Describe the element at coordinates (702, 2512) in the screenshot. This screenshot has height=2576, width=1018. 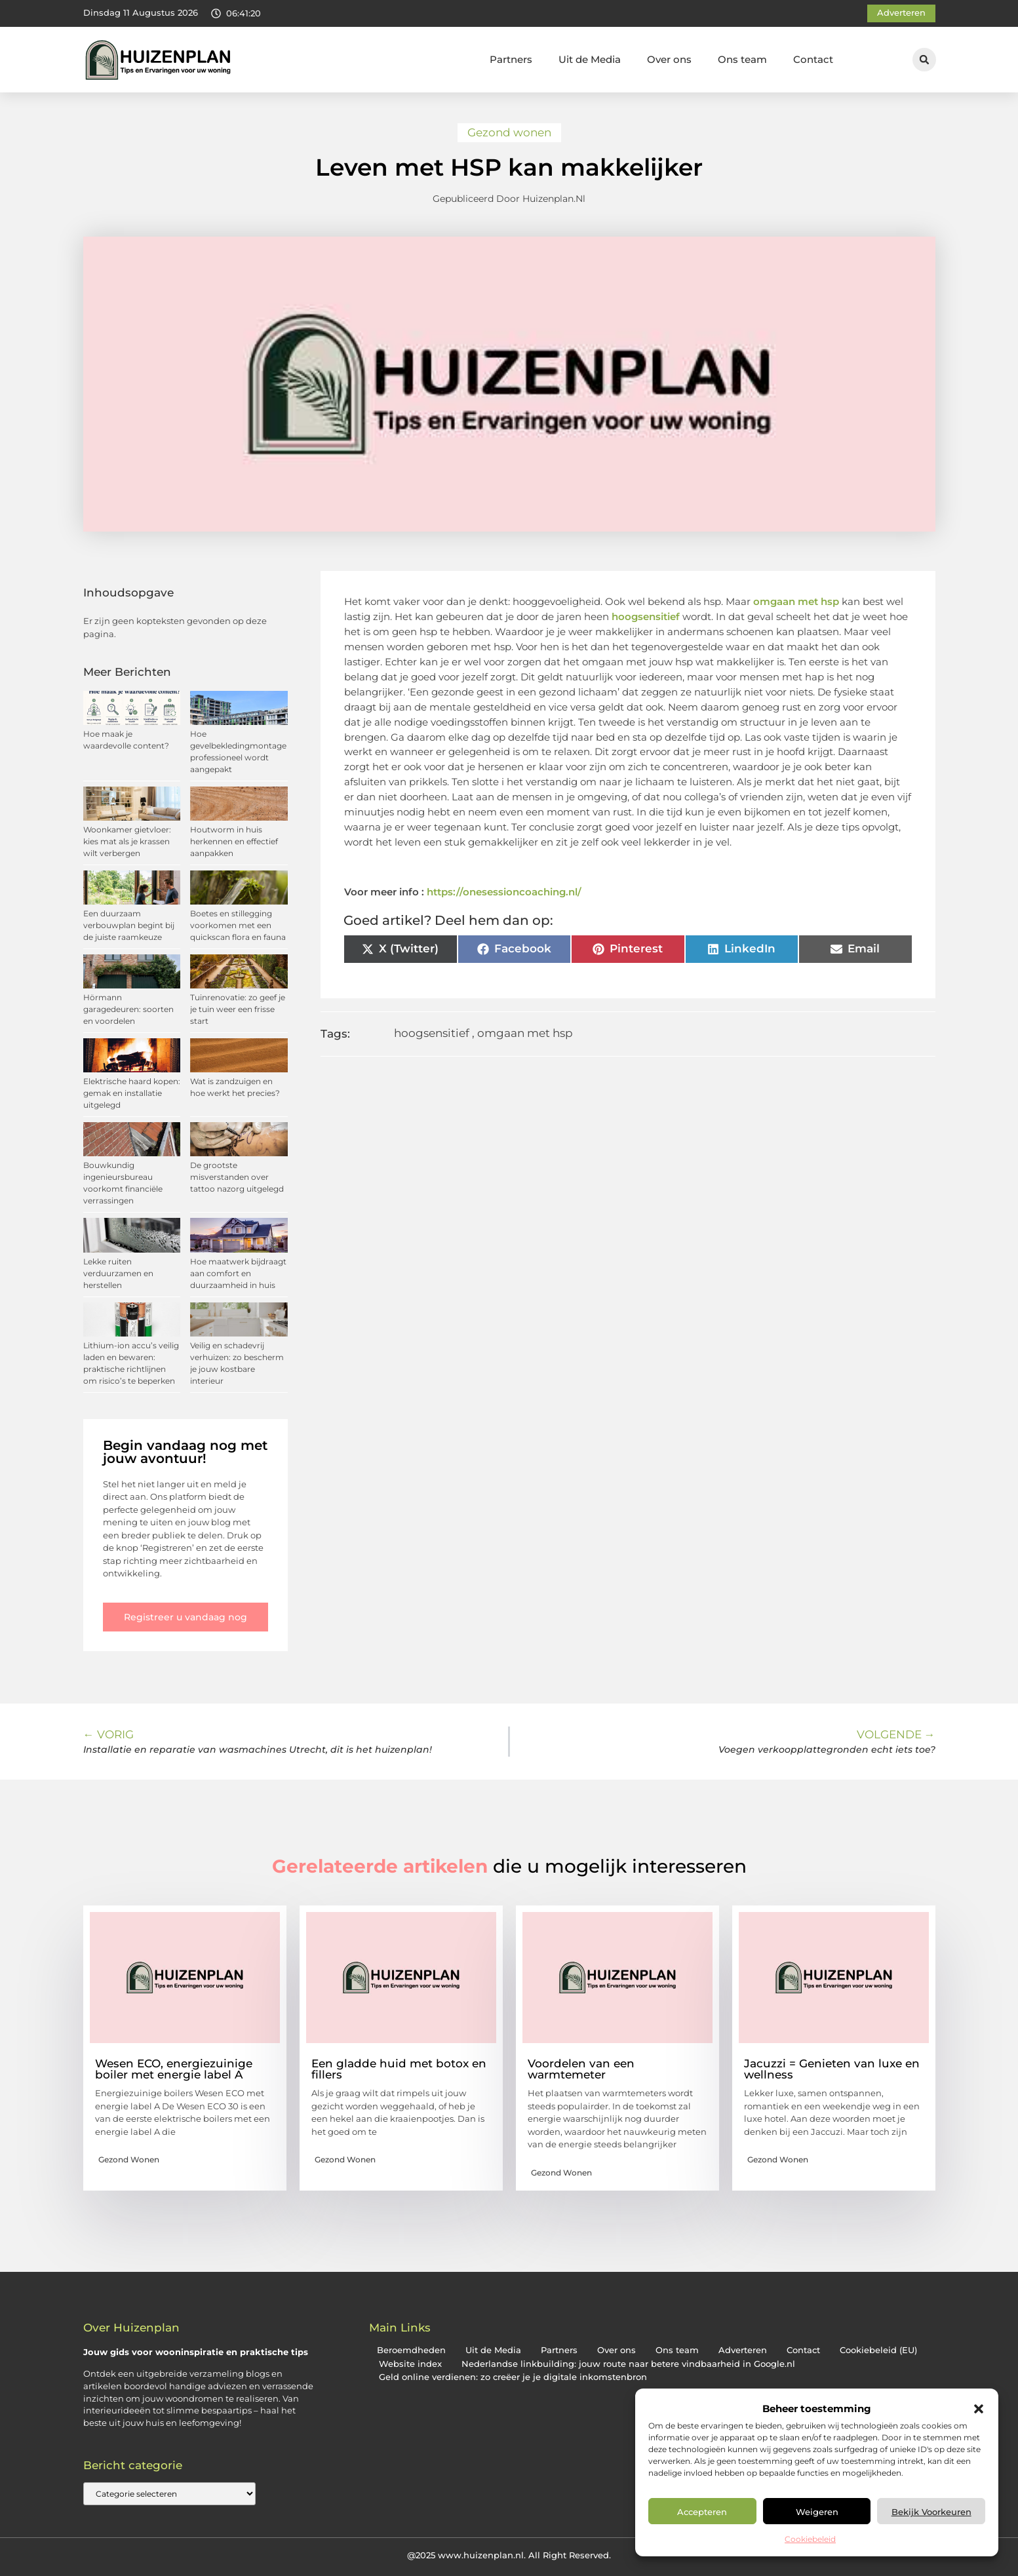
I see `Accepteren` at that location.